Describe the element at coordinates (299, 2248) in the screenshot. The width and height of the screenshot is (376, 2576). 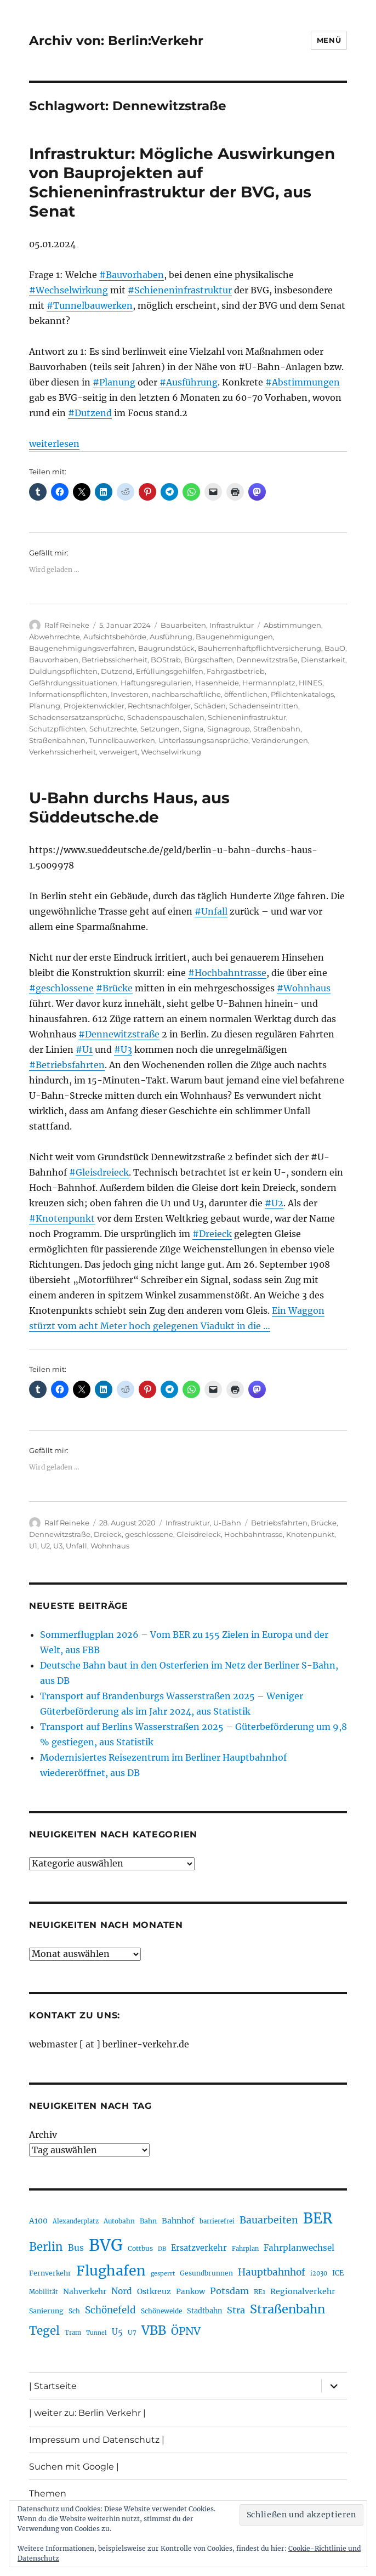
I see `Fahrplanwechsel [Fahrplanwechsel (287 Einträge)]` at that location.